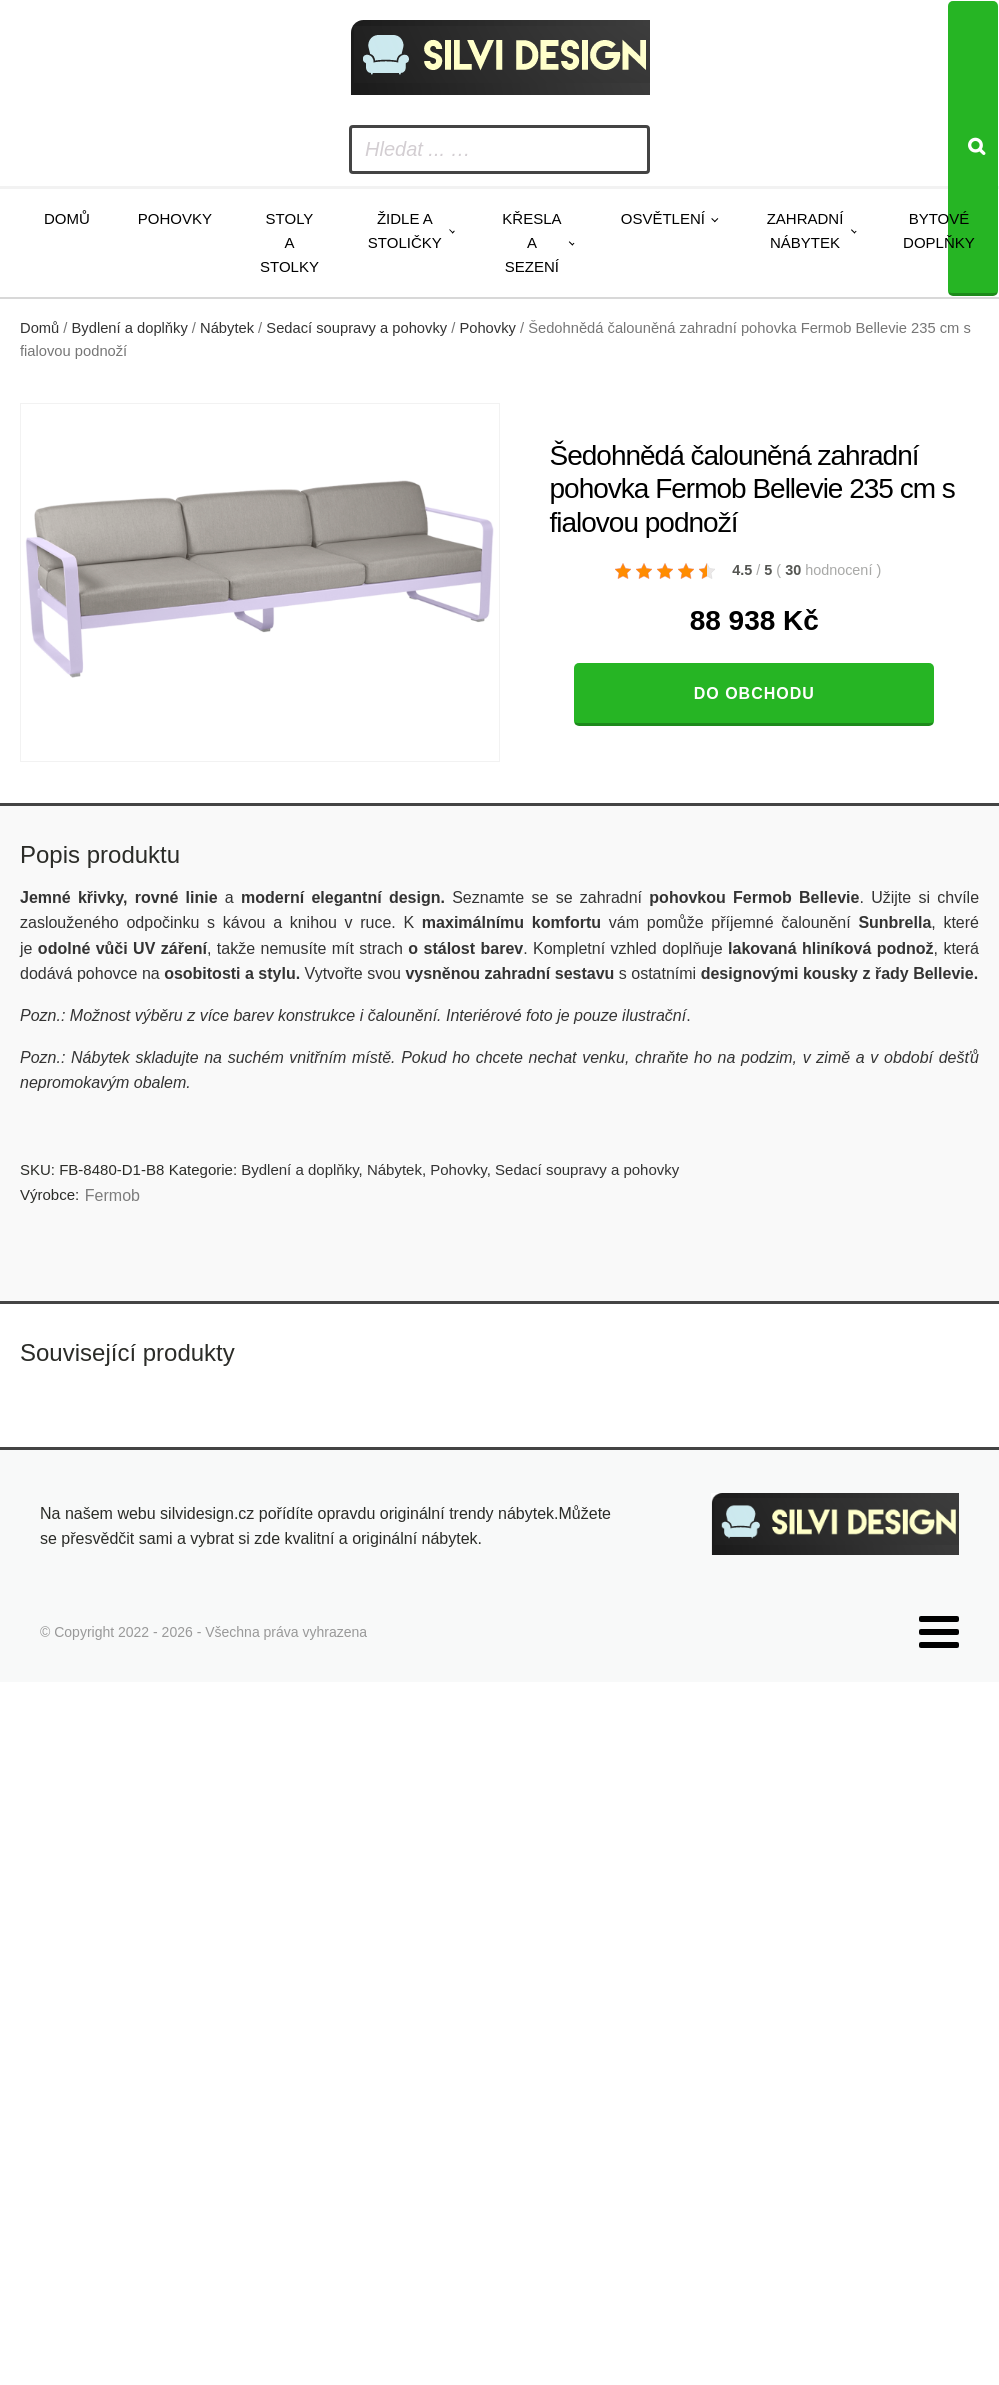 The width and height of the screenshot is (999, 2385). I want to click on Sedací soupravy a pohovky, so click(356, 328).